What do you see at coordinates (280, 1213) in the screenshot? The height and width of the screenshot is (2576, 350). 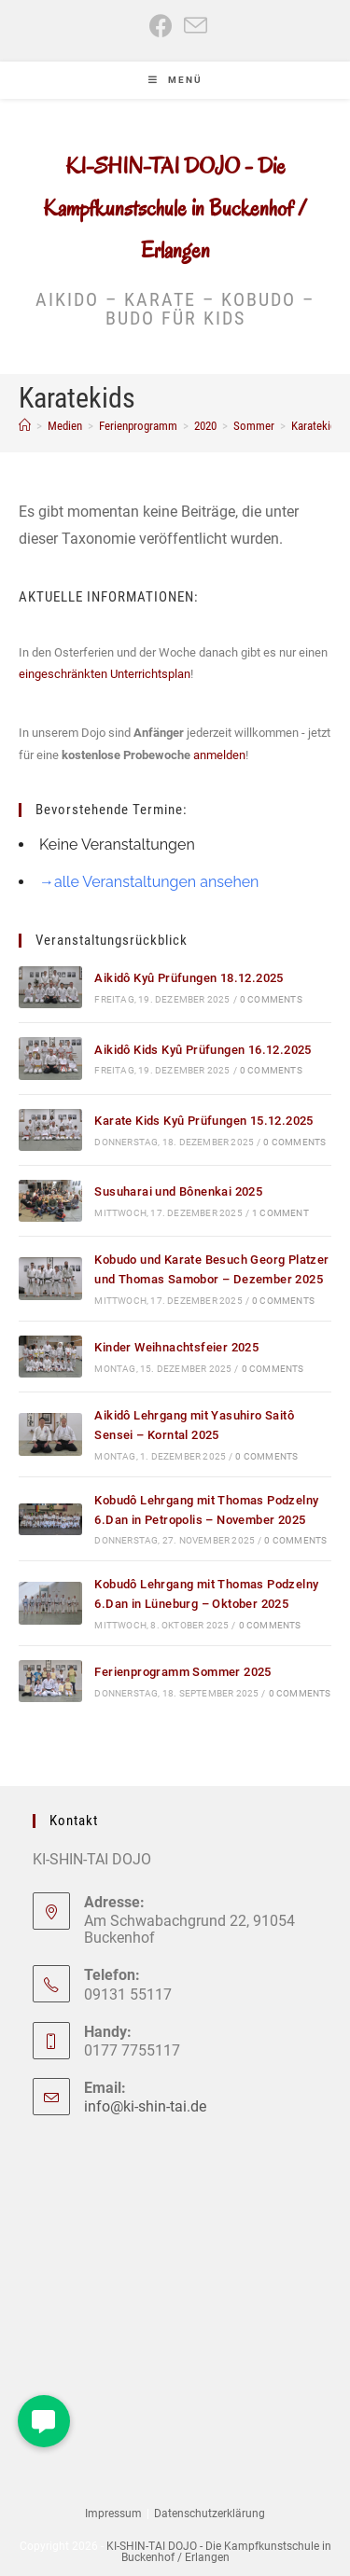 I see `1 Comment` at bounding box center [280, 1213].